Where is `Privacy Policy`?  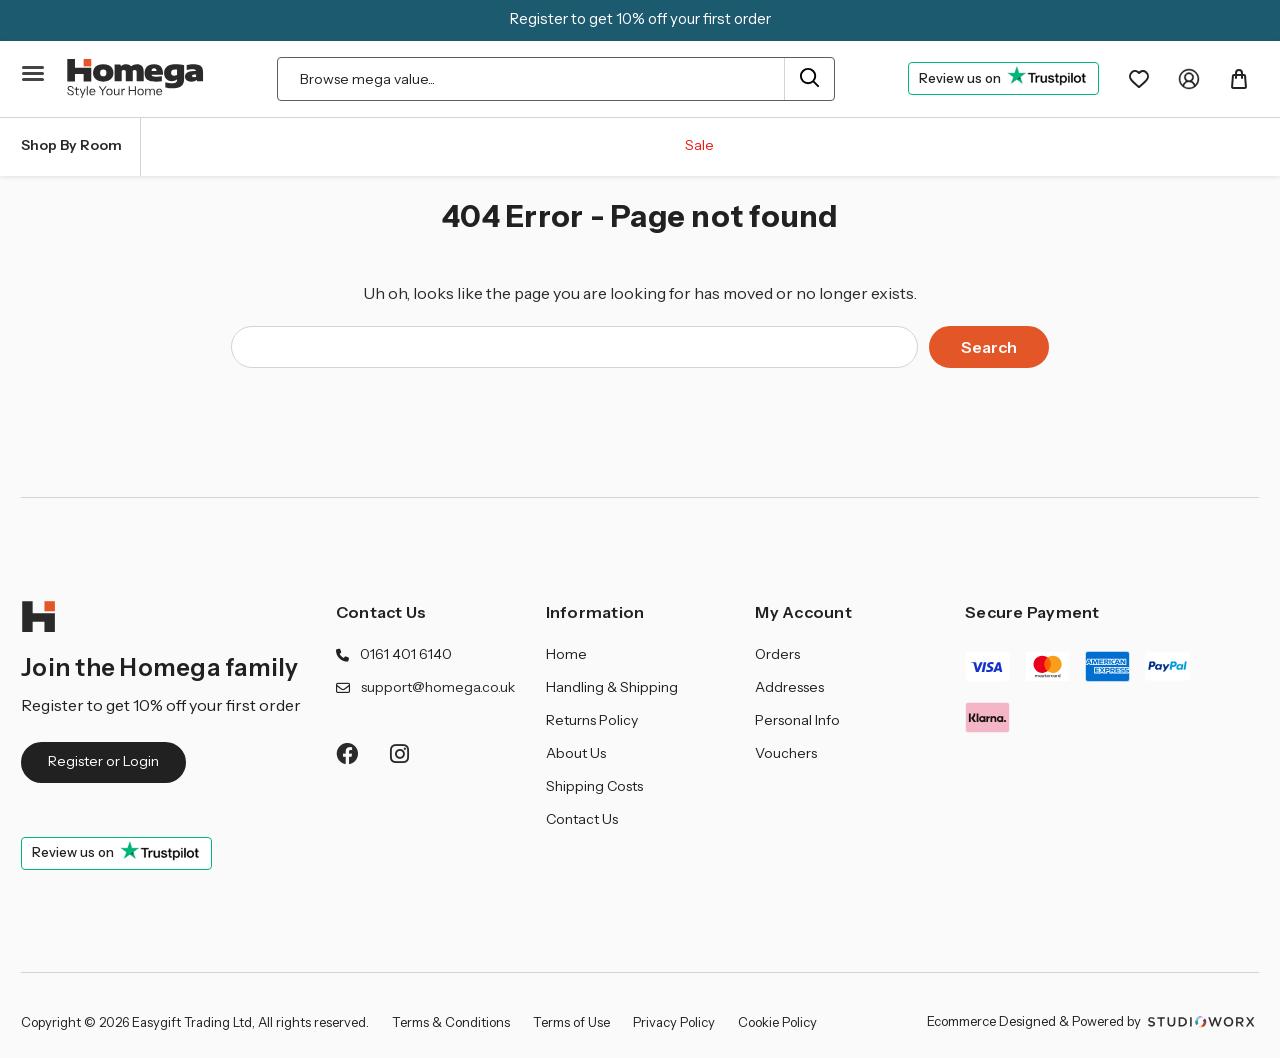
Privacy Policy is located at coordinates (674, 1022).